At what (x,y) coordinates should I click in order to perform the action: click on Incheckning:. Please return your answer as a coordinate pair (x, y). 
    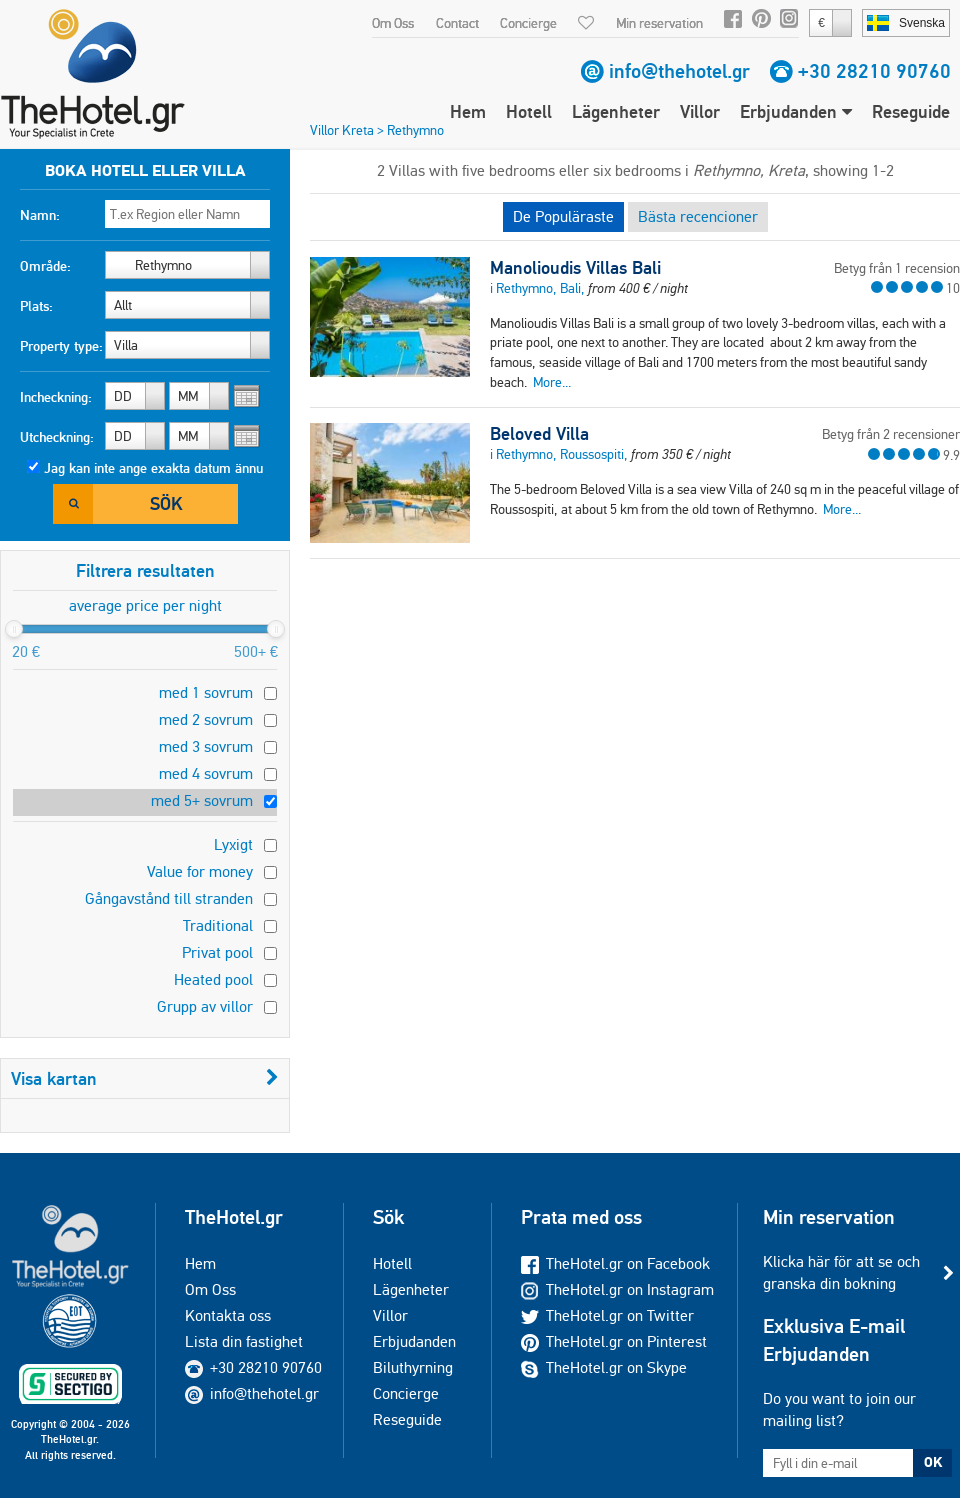
    Looking at the image, I should click on (56, 397).